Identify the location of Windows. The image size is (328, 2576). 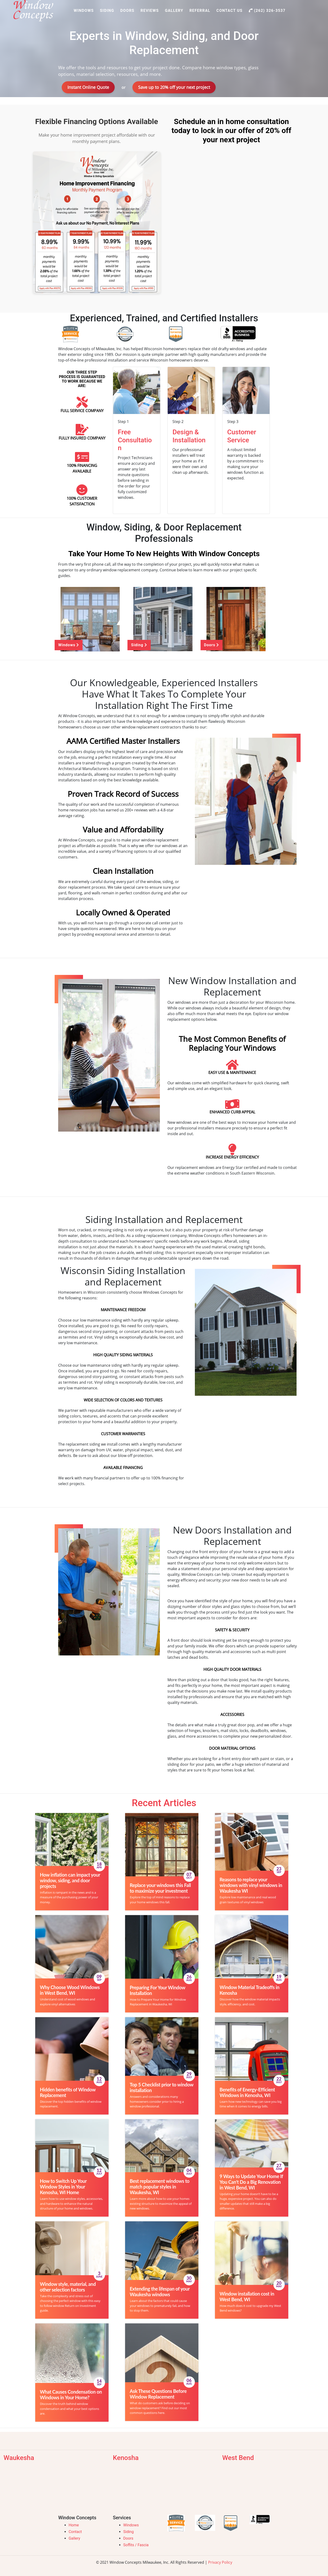
(131, 2525).